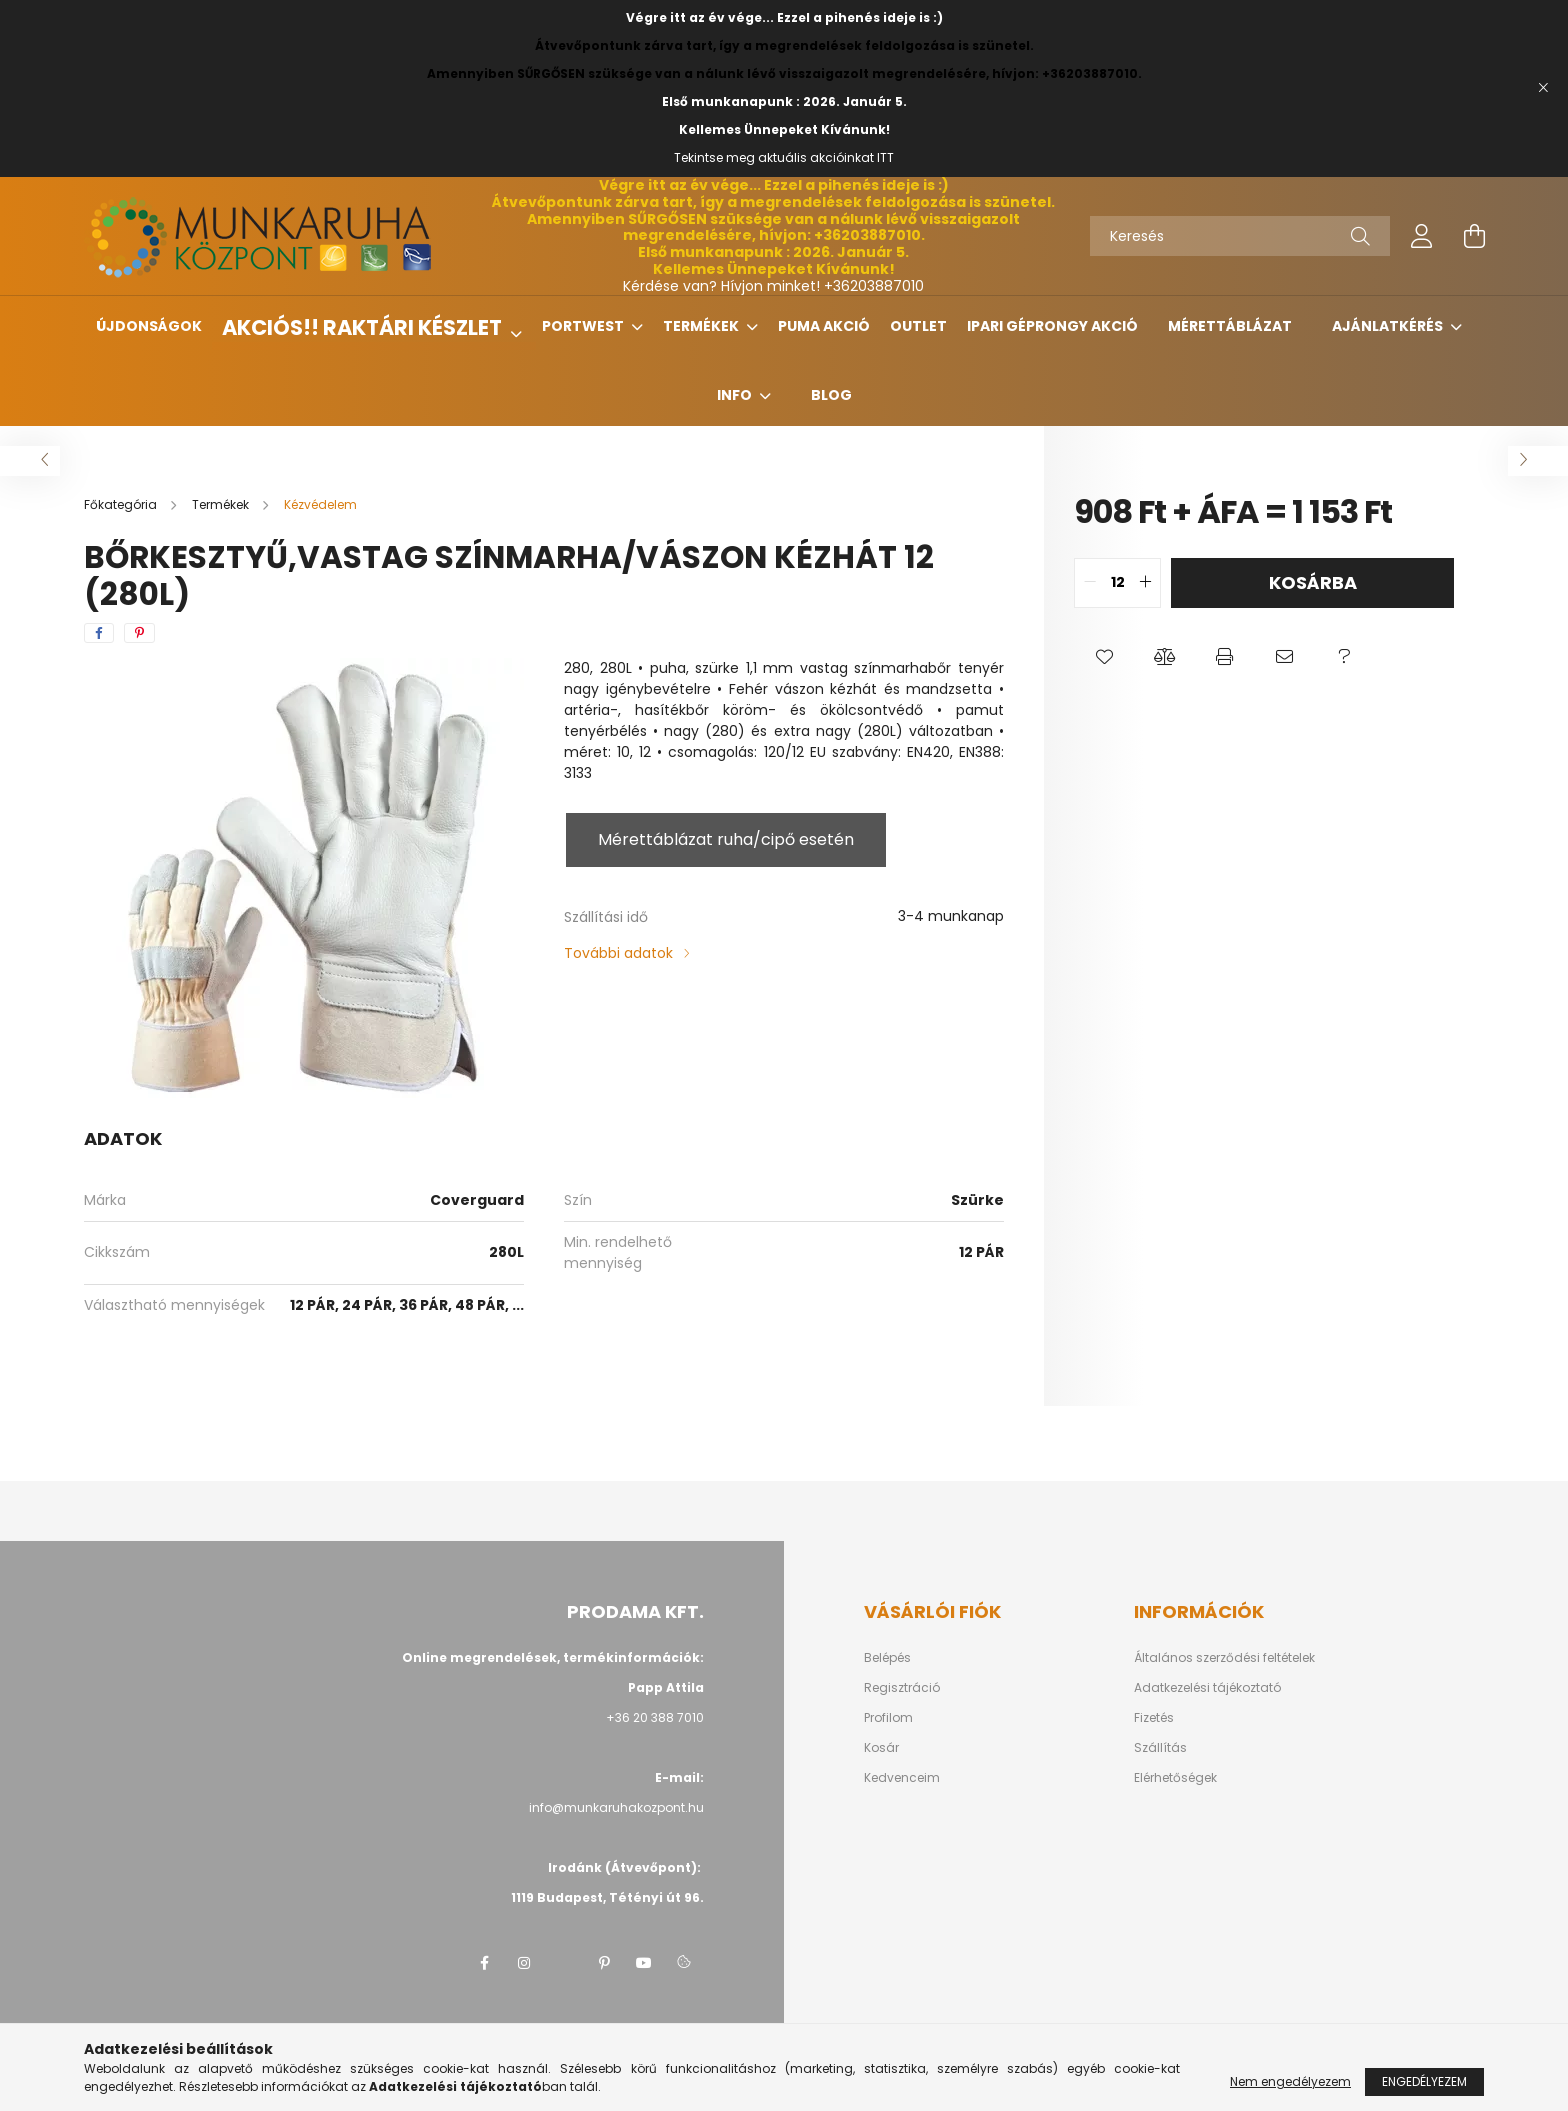  What do you see at coordinates (122, 504) in the screenshot?
I see `[Főkategória]` at bounding box center [122, 504].